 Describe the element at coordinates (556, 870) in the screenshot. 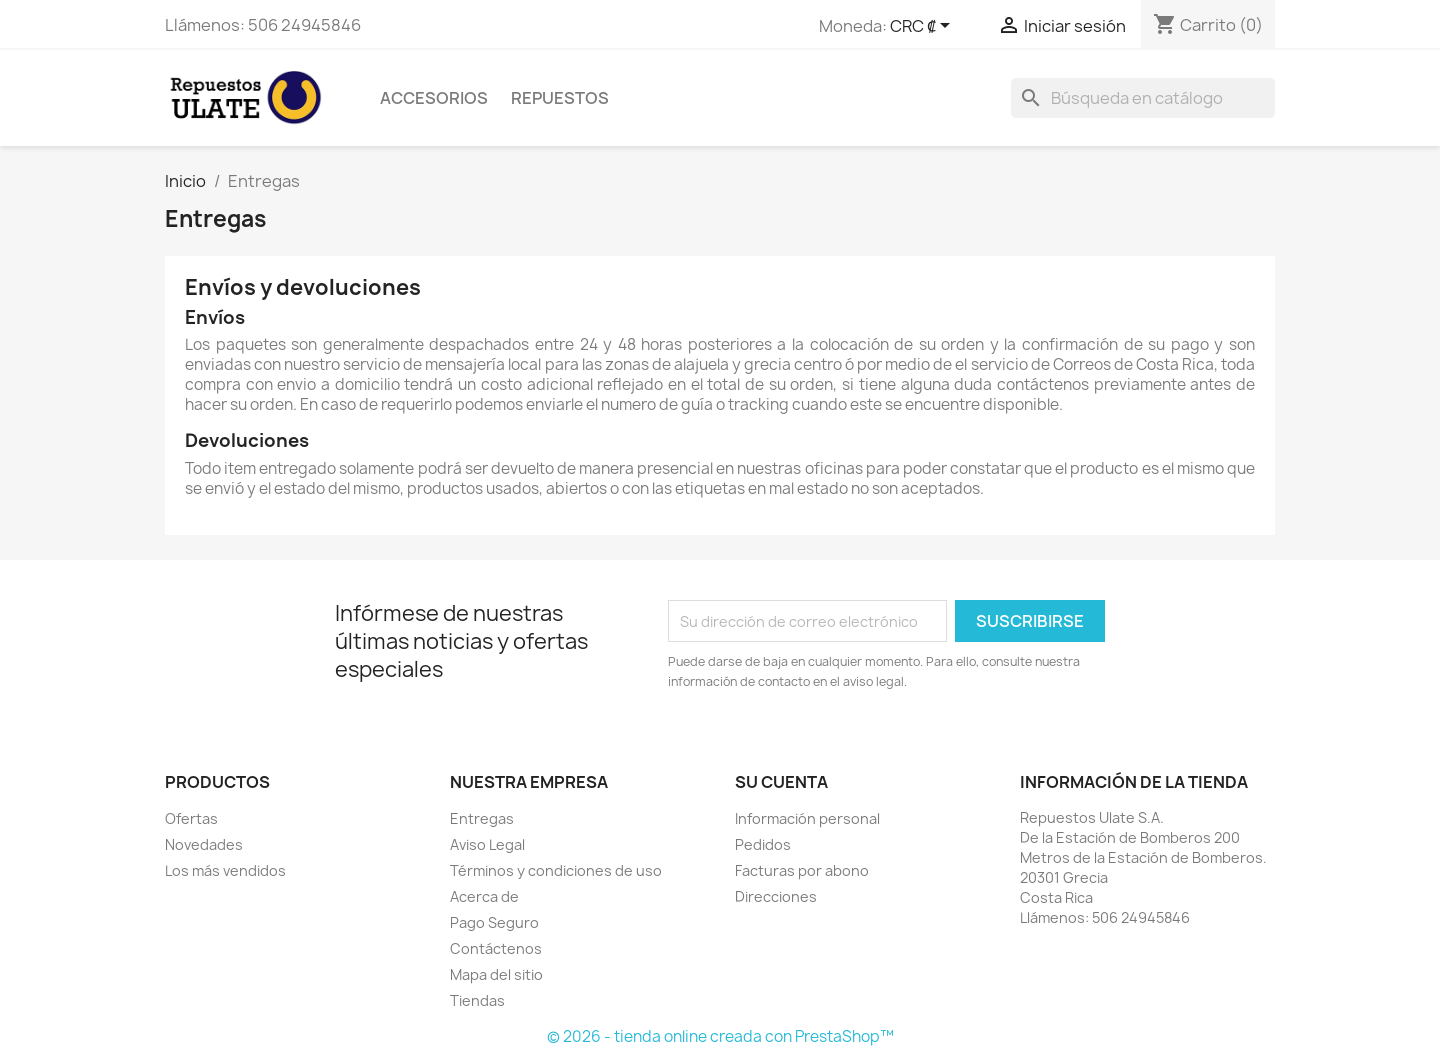

I see `Términos y condiciones de uso` at that location.